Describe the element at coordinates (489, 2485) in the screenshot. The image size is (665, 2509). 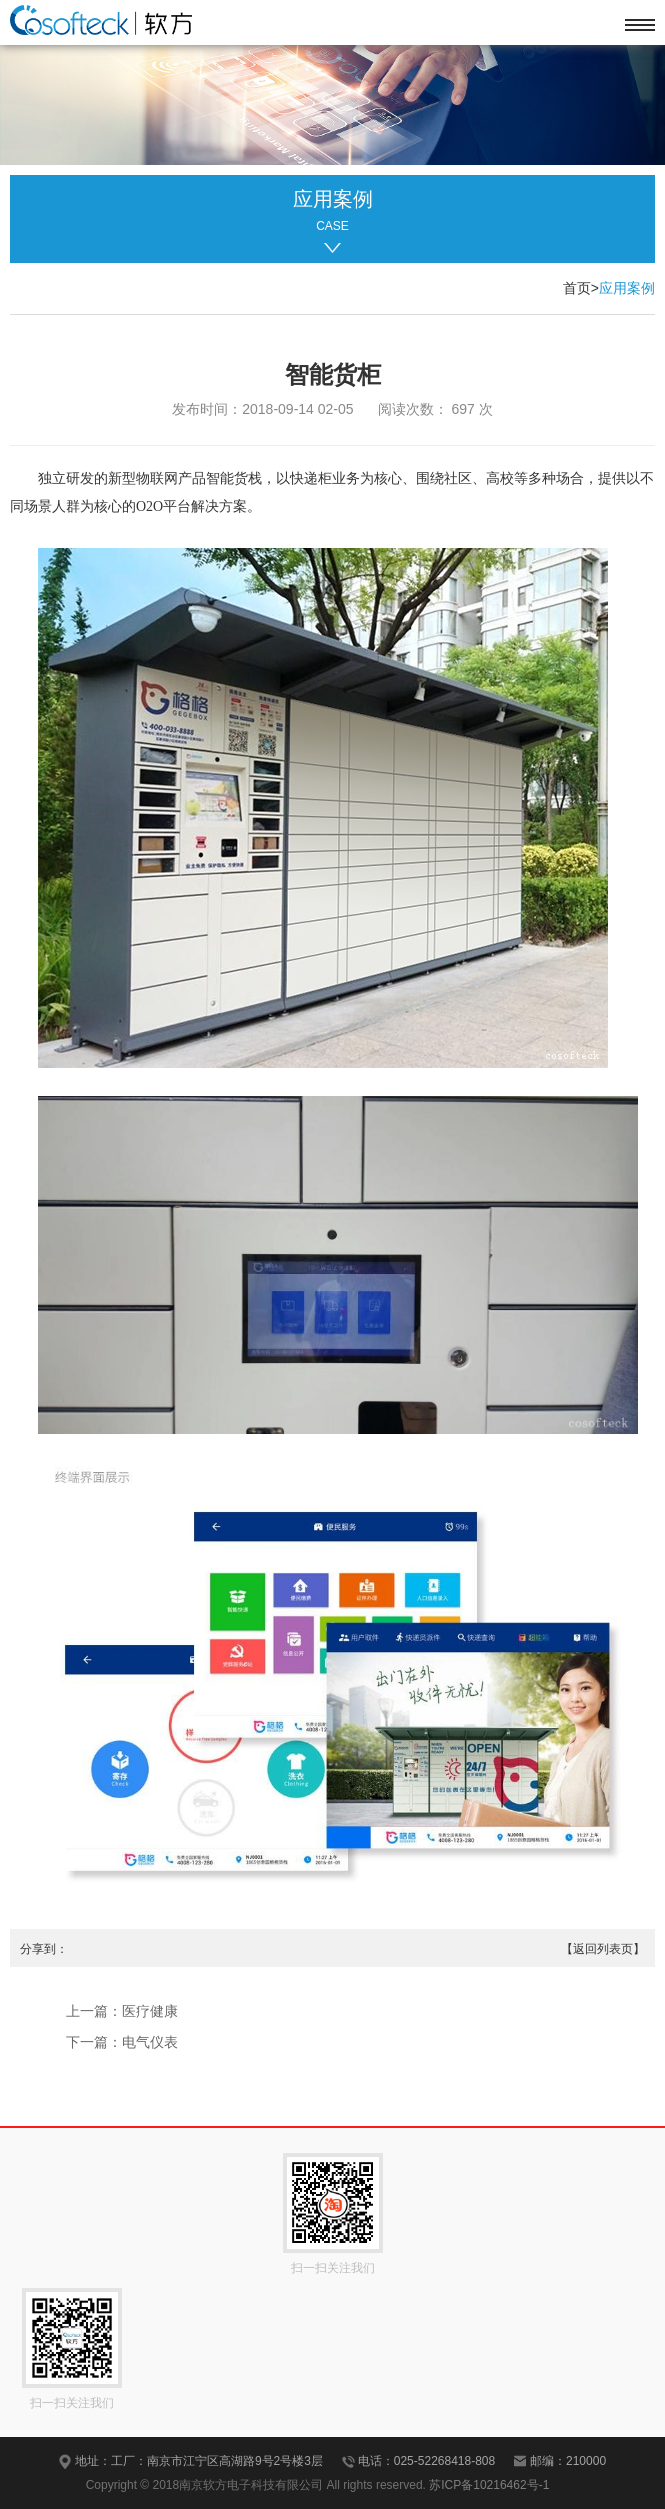
I see `苏ICP备10216462号-1` at that location.